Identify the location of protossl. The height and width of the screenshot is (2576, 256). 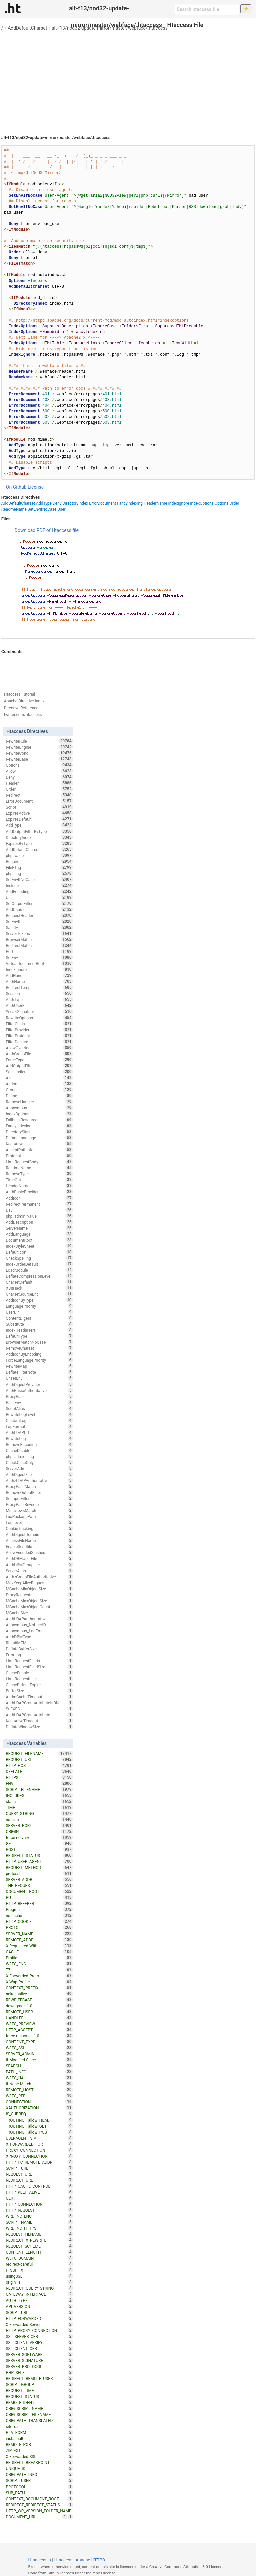
(39, 1873).